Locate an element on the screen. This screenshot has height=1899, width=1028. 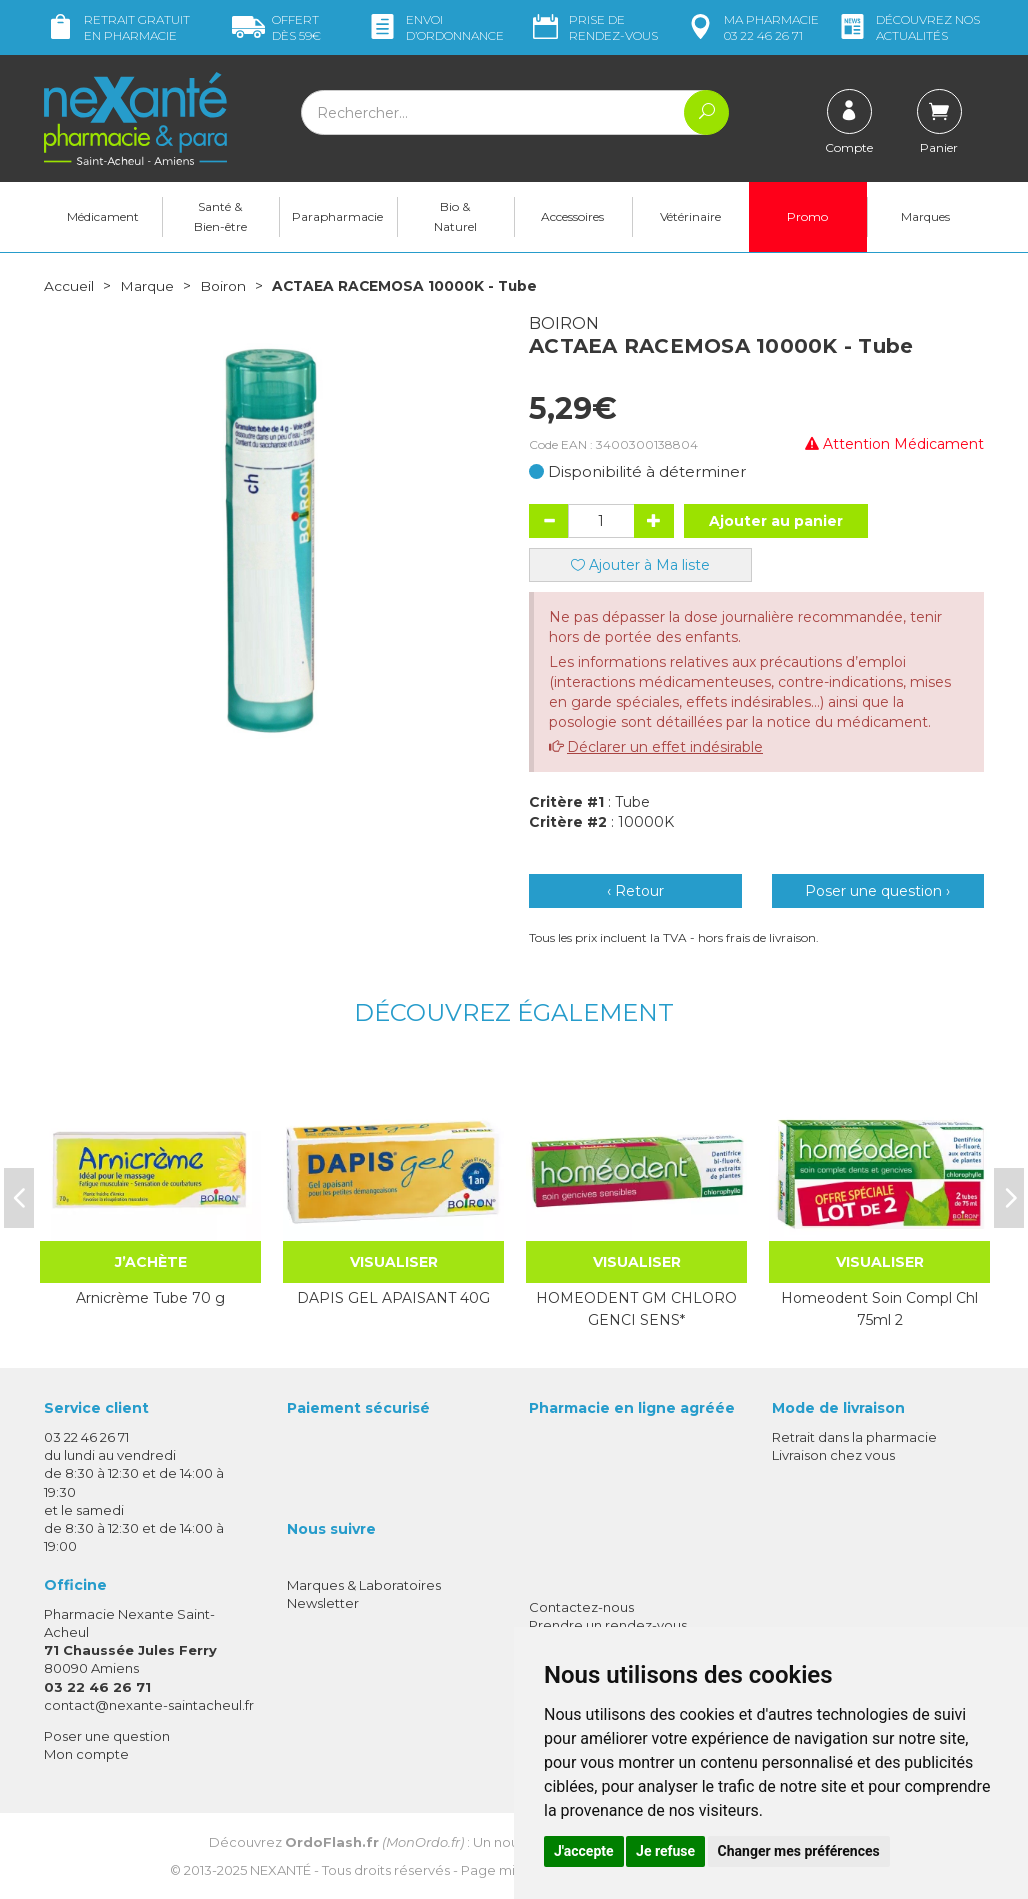
Promo is located at coordinates (807, 216).